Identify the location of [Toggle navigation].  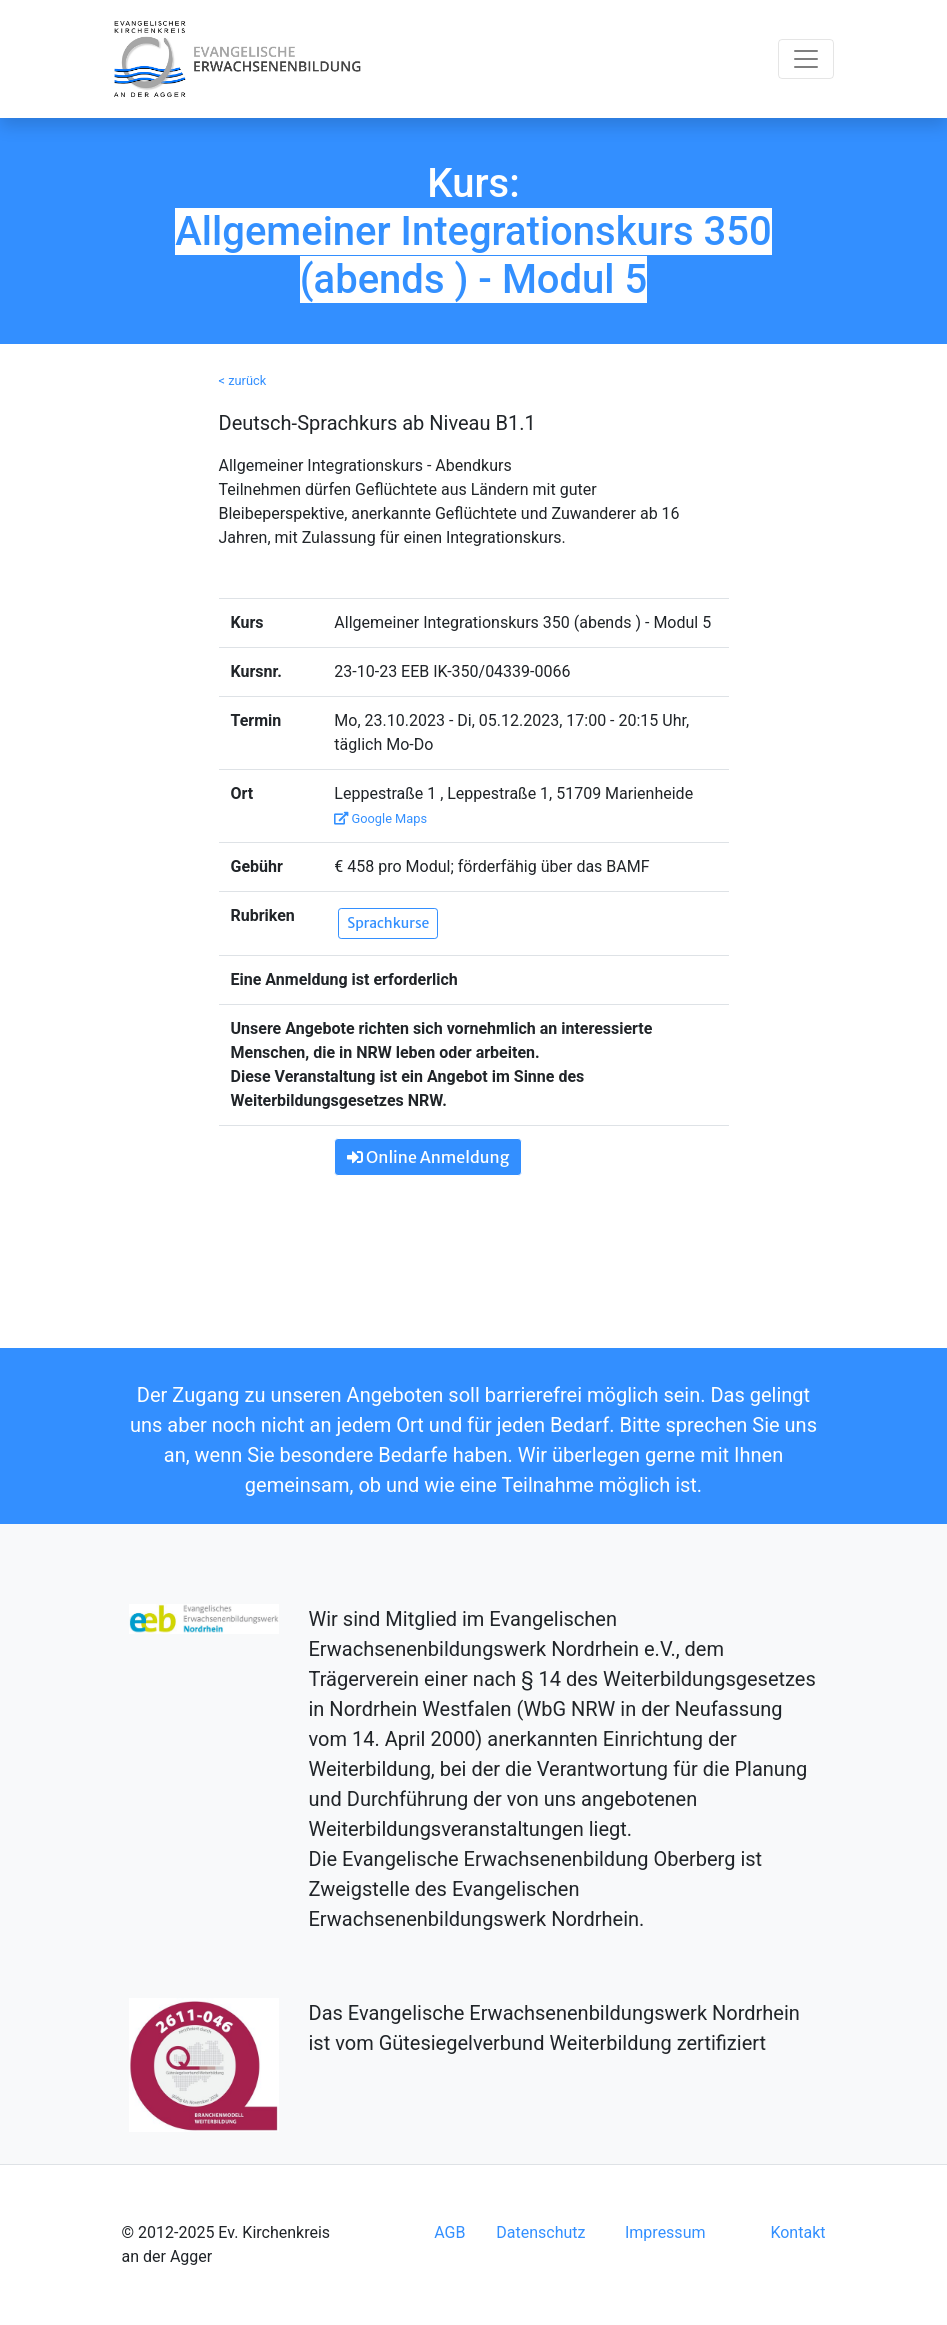
(806, 59).